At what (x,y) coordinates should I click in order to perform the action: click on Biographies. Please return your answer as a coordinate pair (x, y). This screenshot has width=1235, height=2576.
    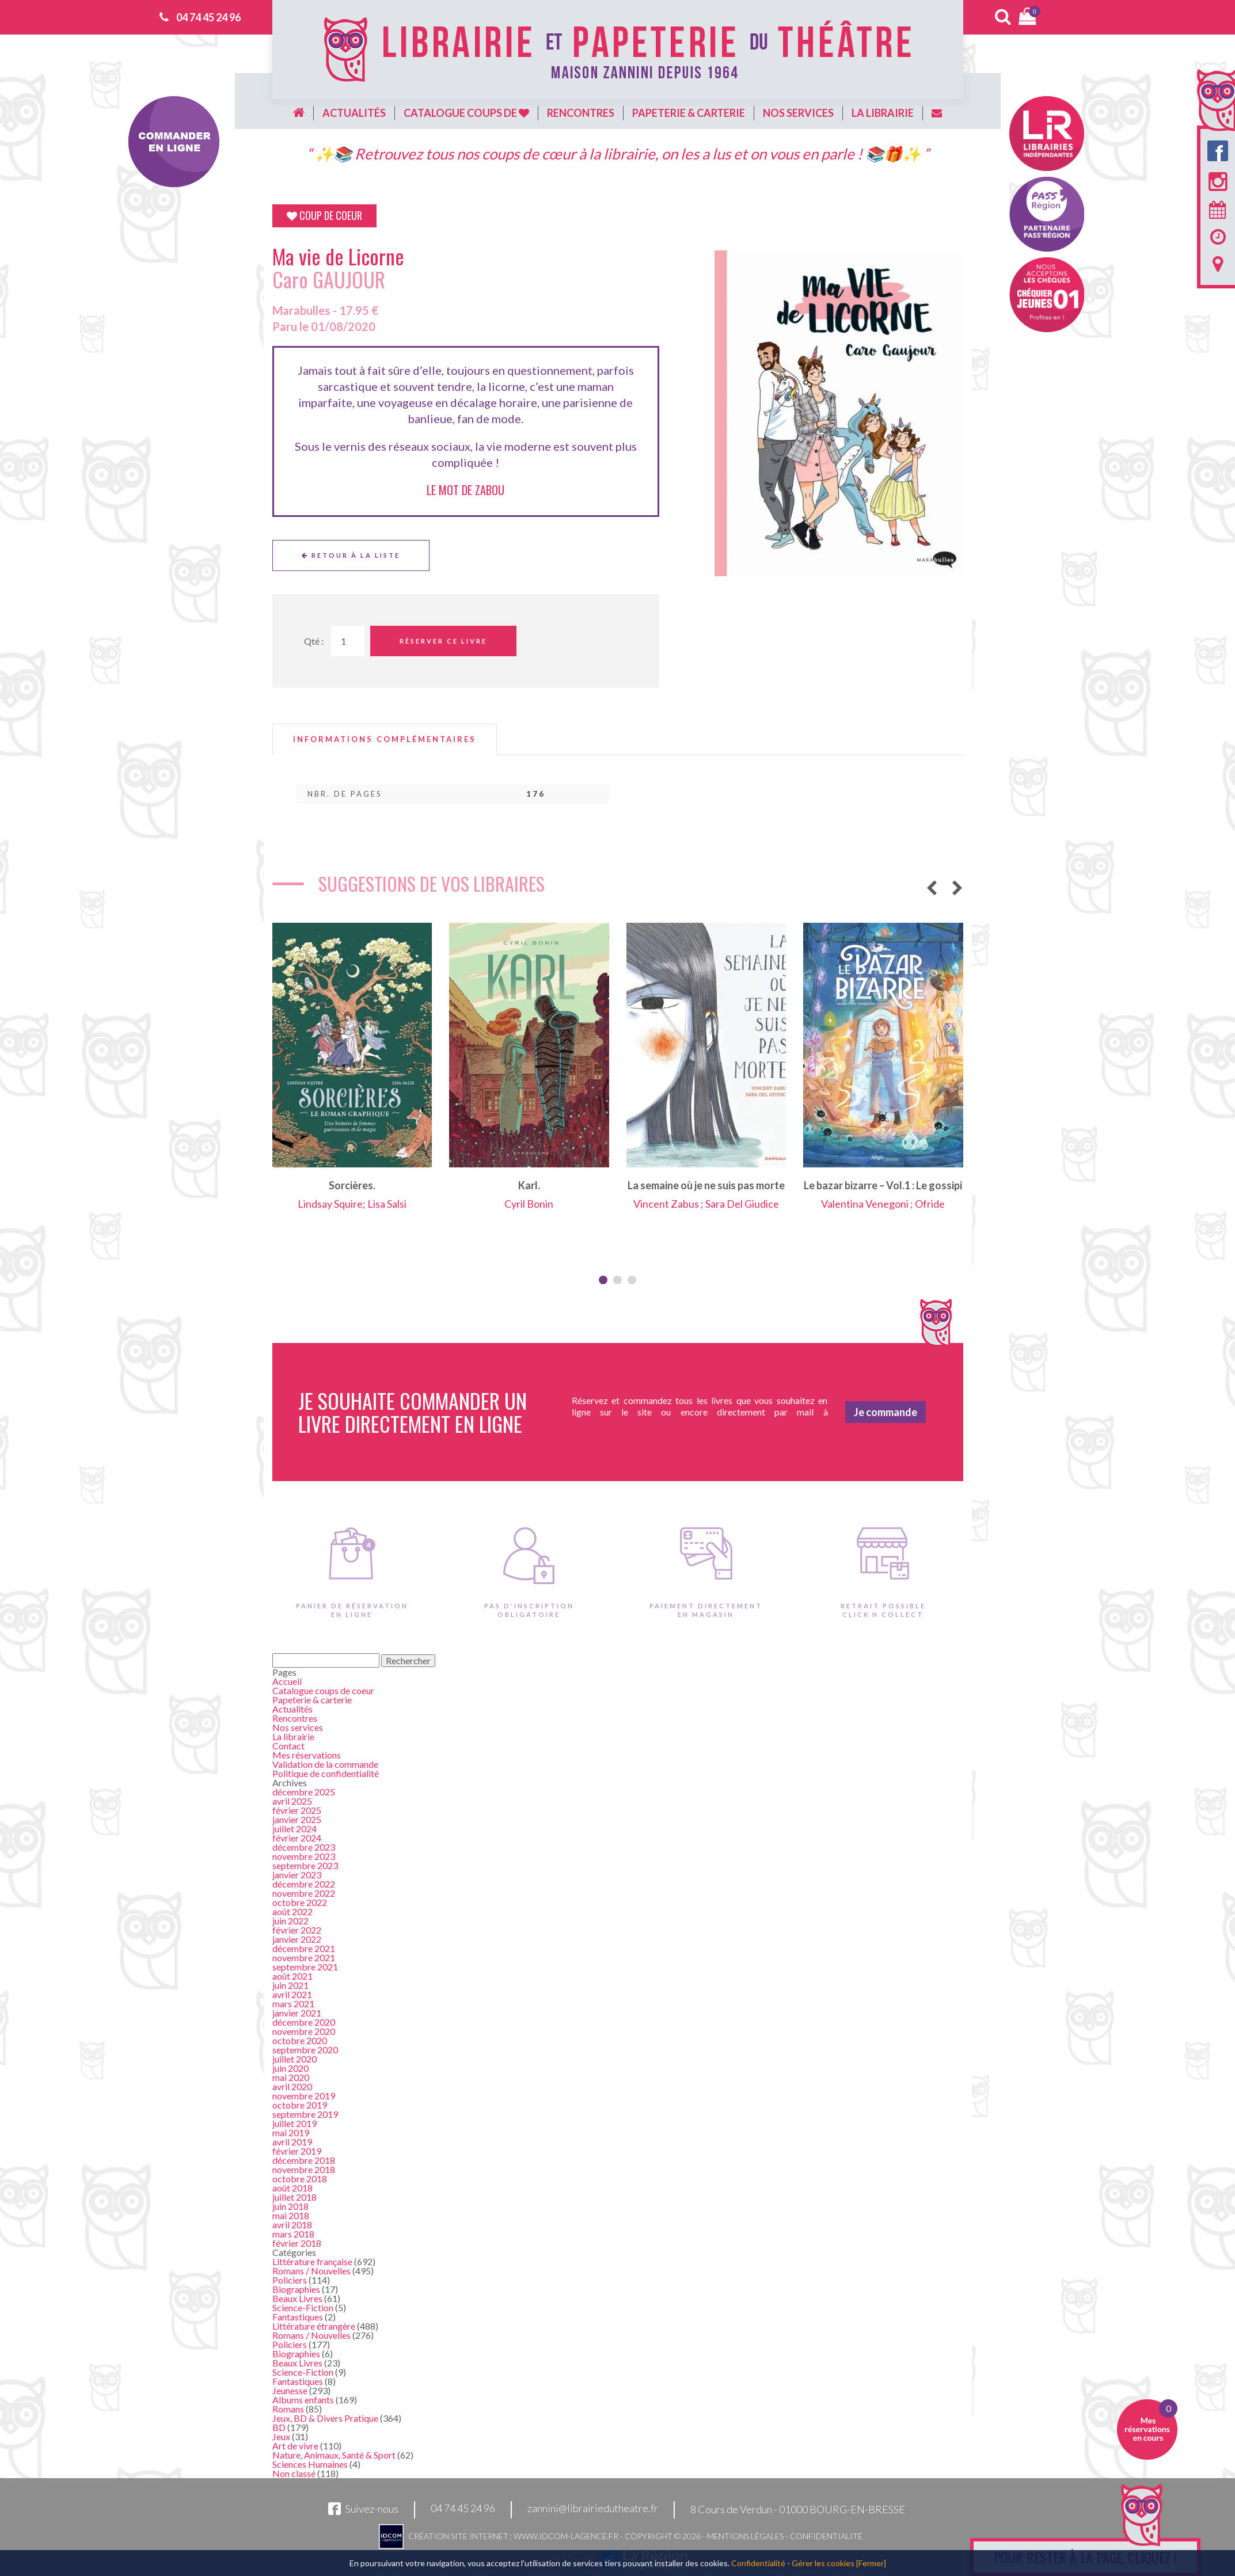
    Looking at the image, I should click on (296, 2289).